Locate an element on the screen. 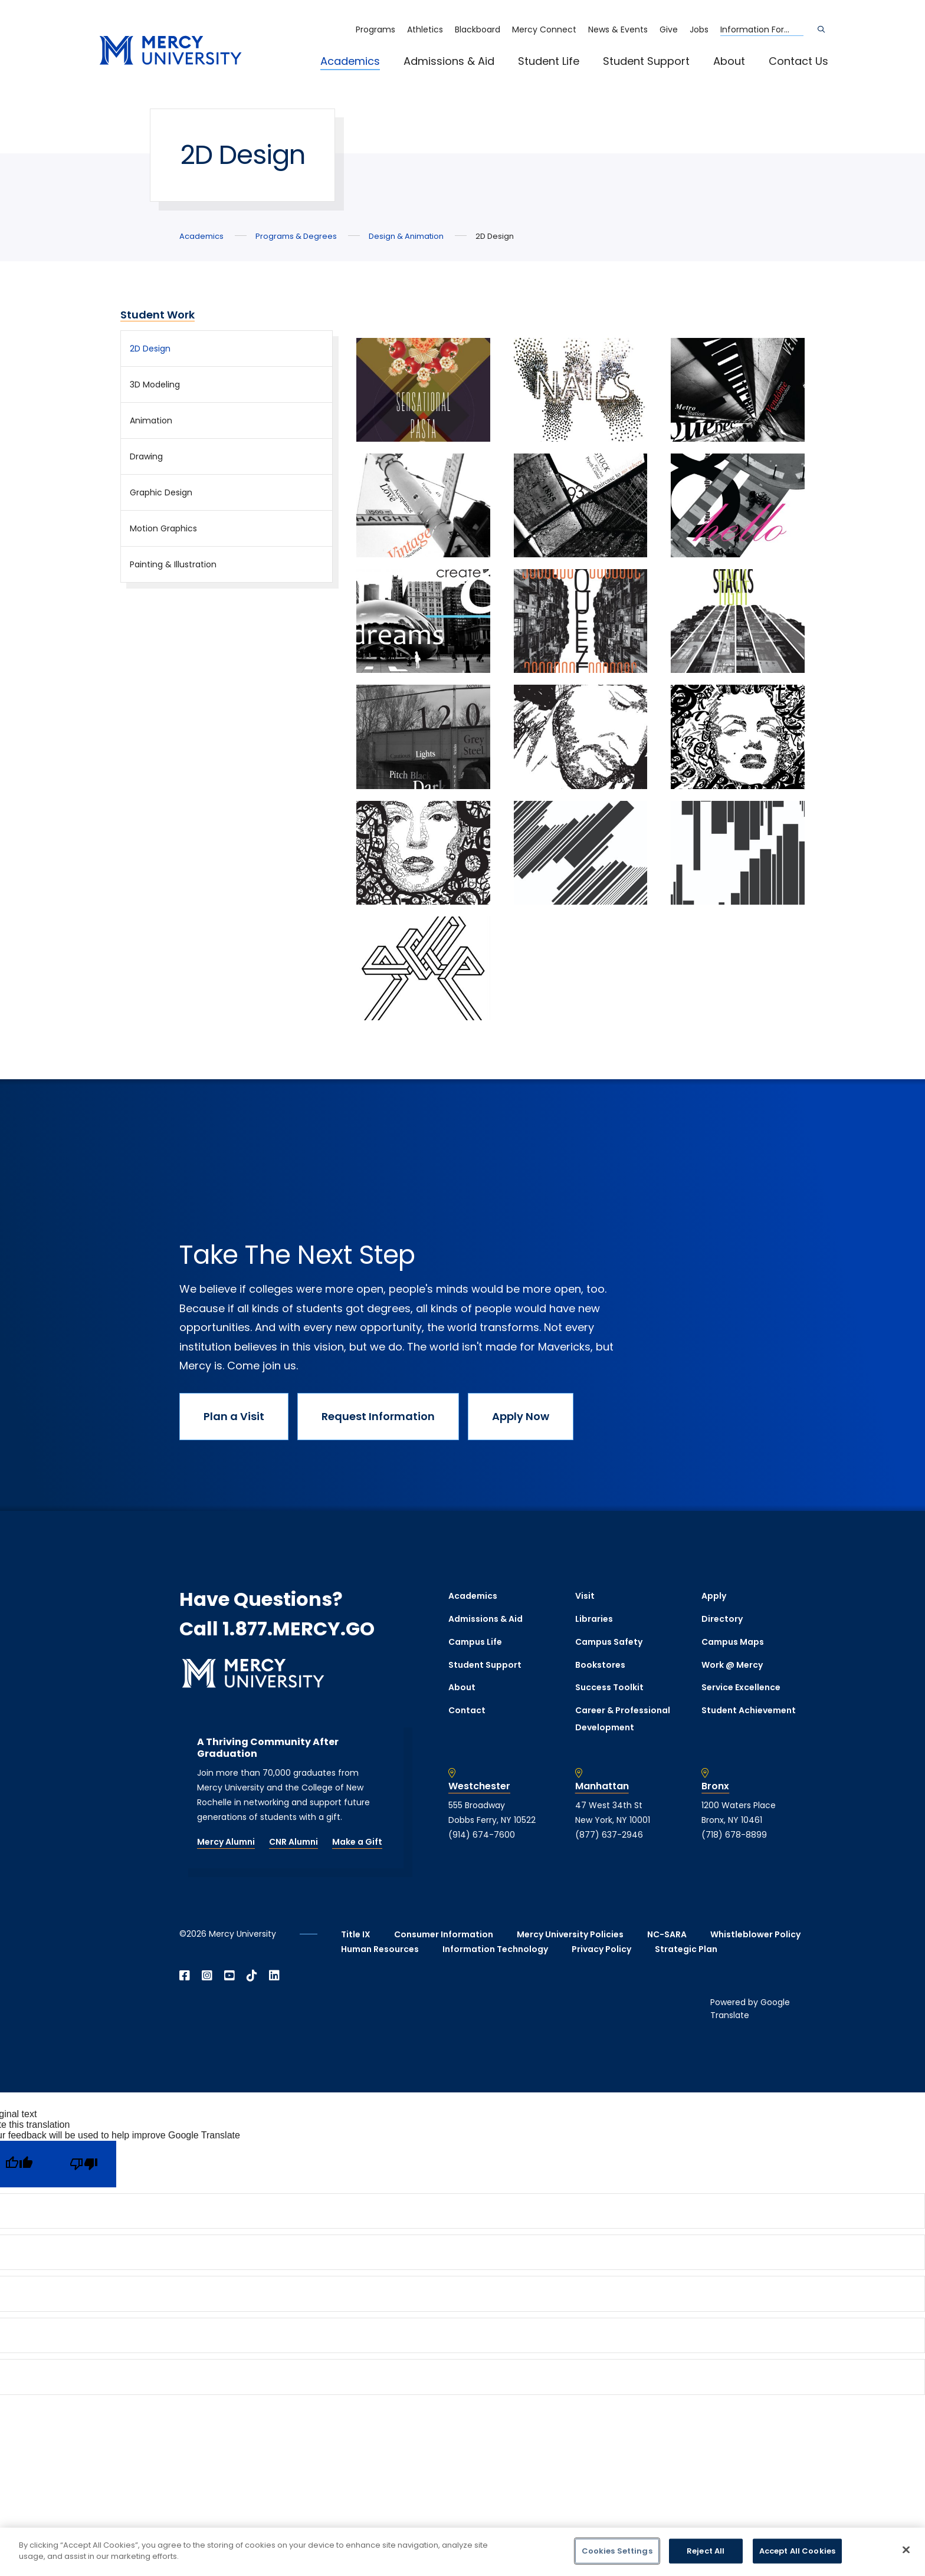  Bookstores is located at coordinates (600, 1665).